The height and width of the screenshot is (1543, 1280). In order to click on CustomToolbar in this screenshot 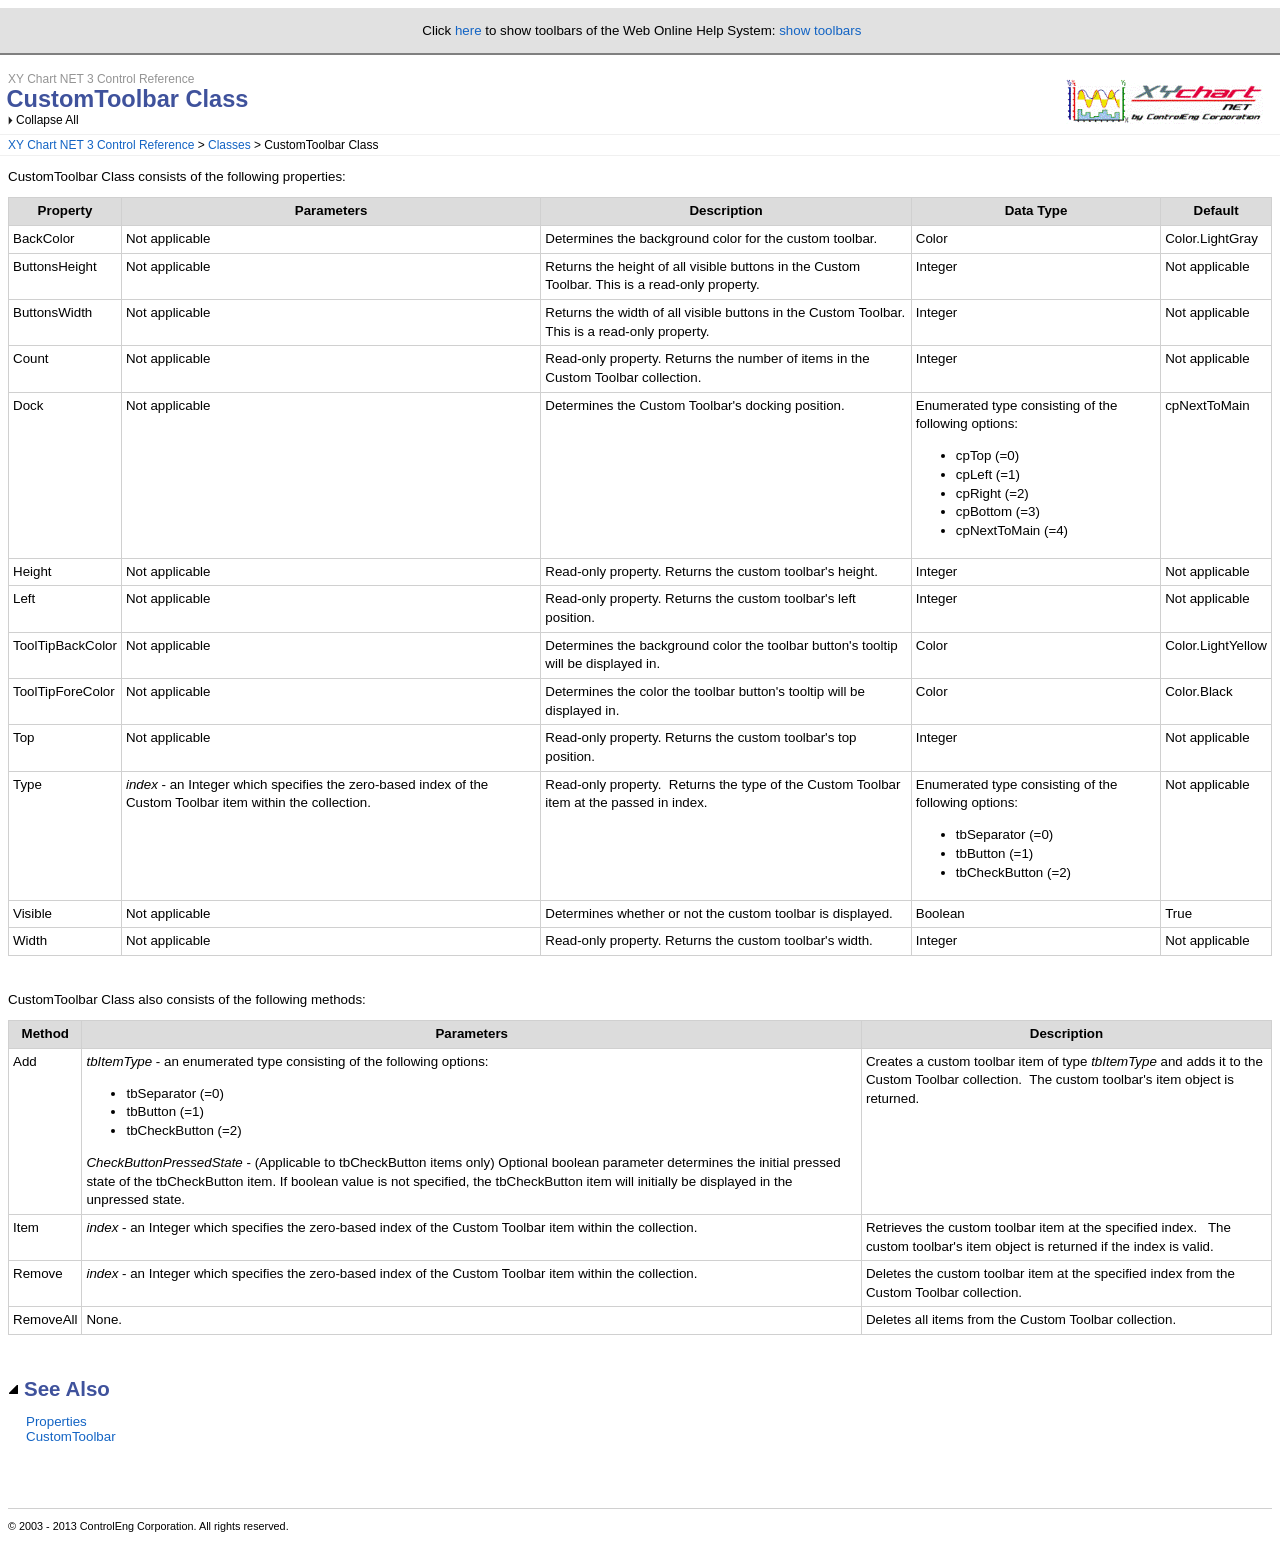, I will do `click(71, 1436)`.